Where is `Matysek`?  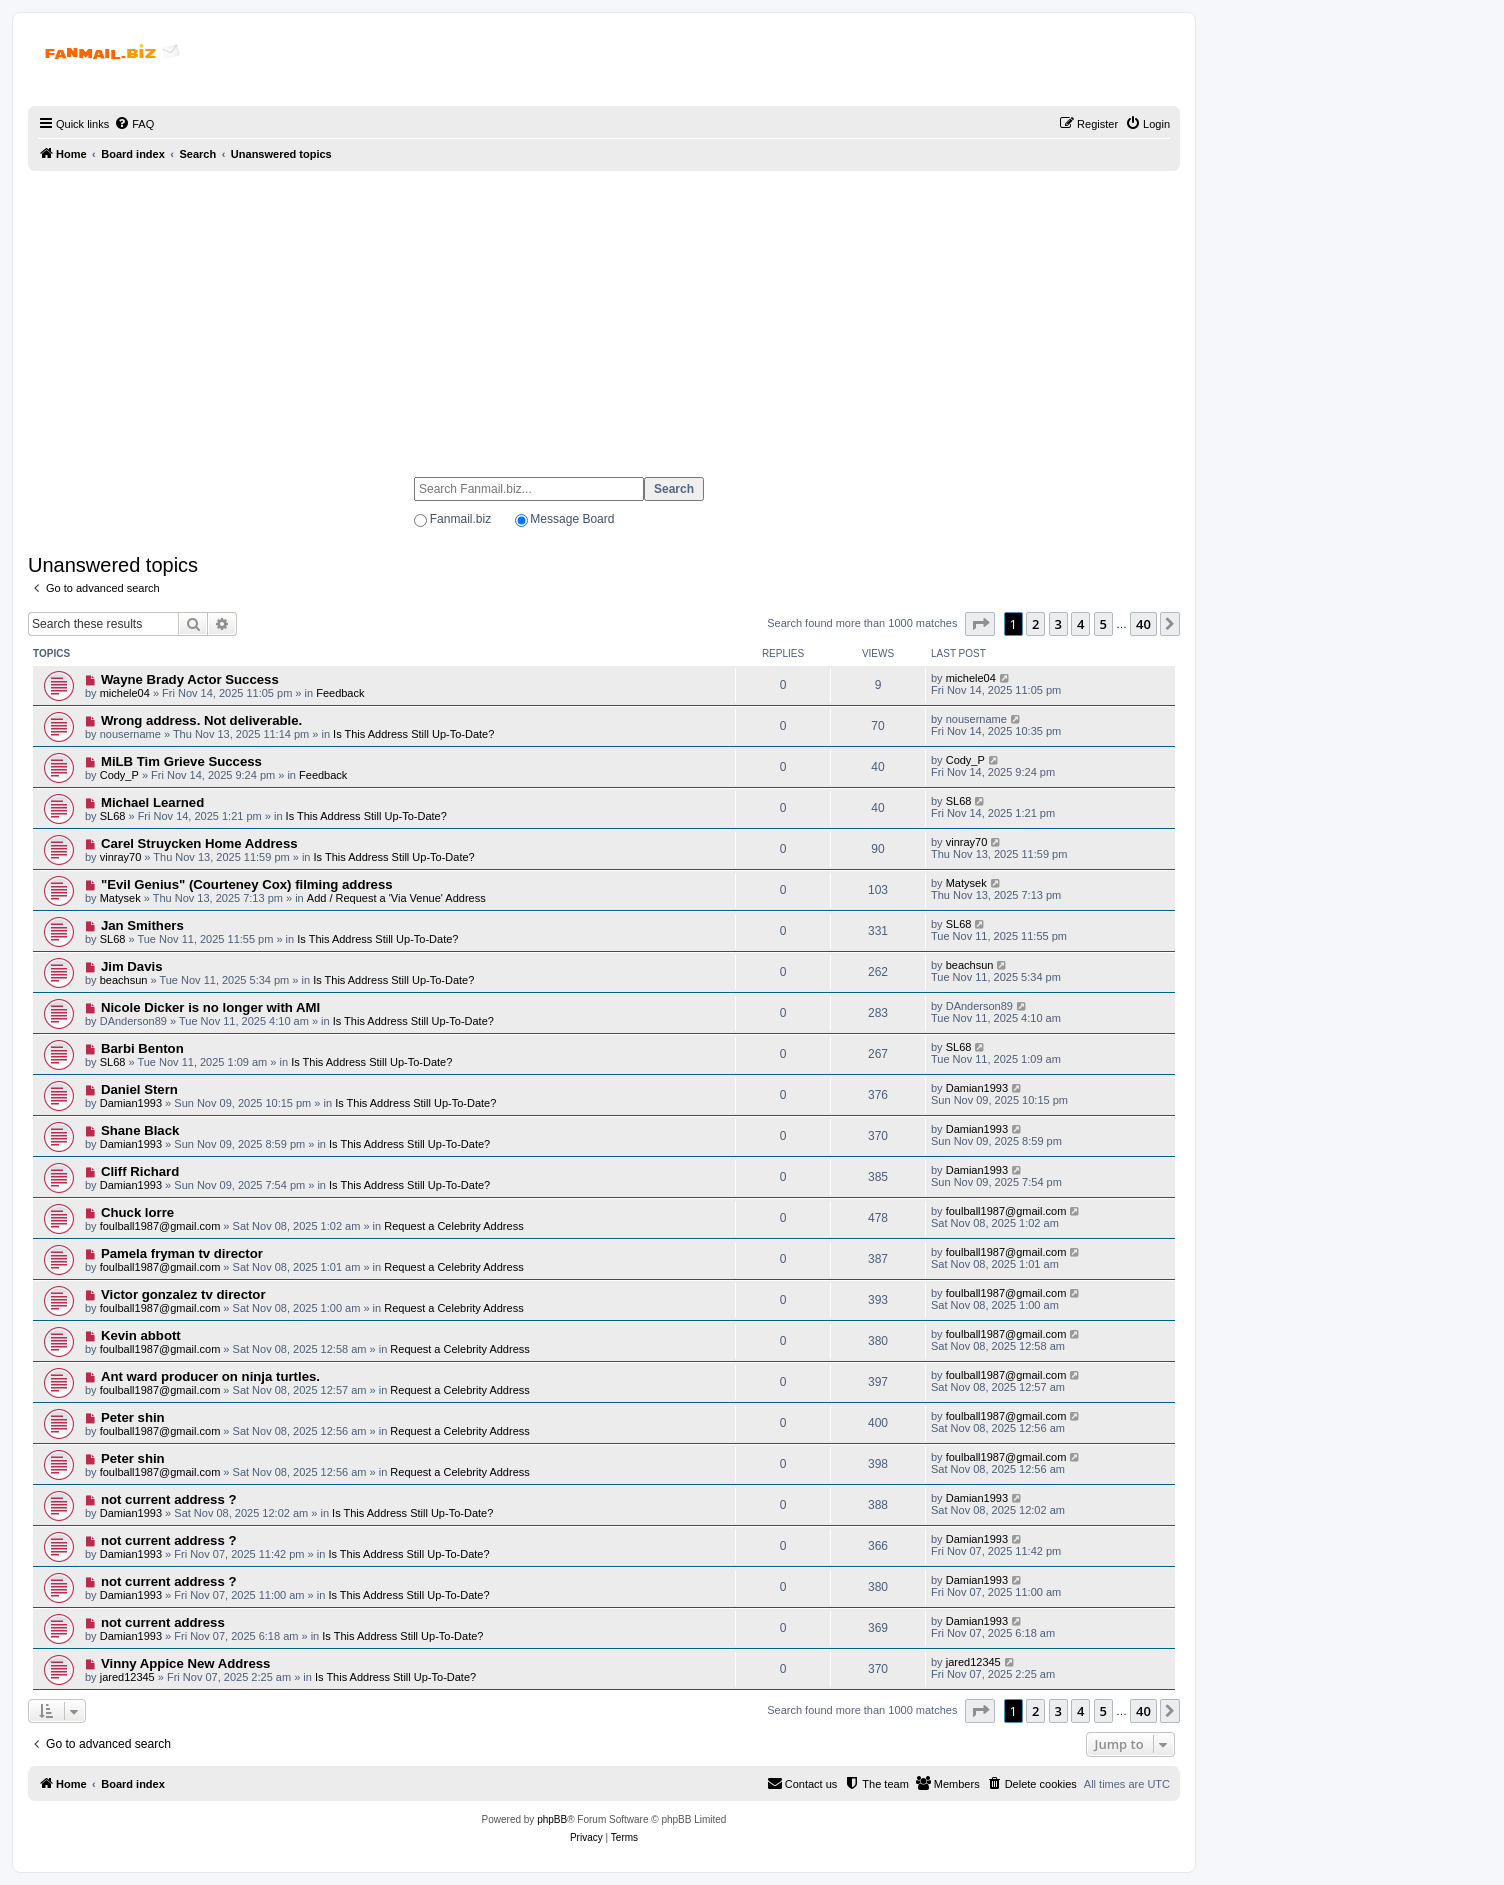
Matysek is located at coordinates (120, 898).